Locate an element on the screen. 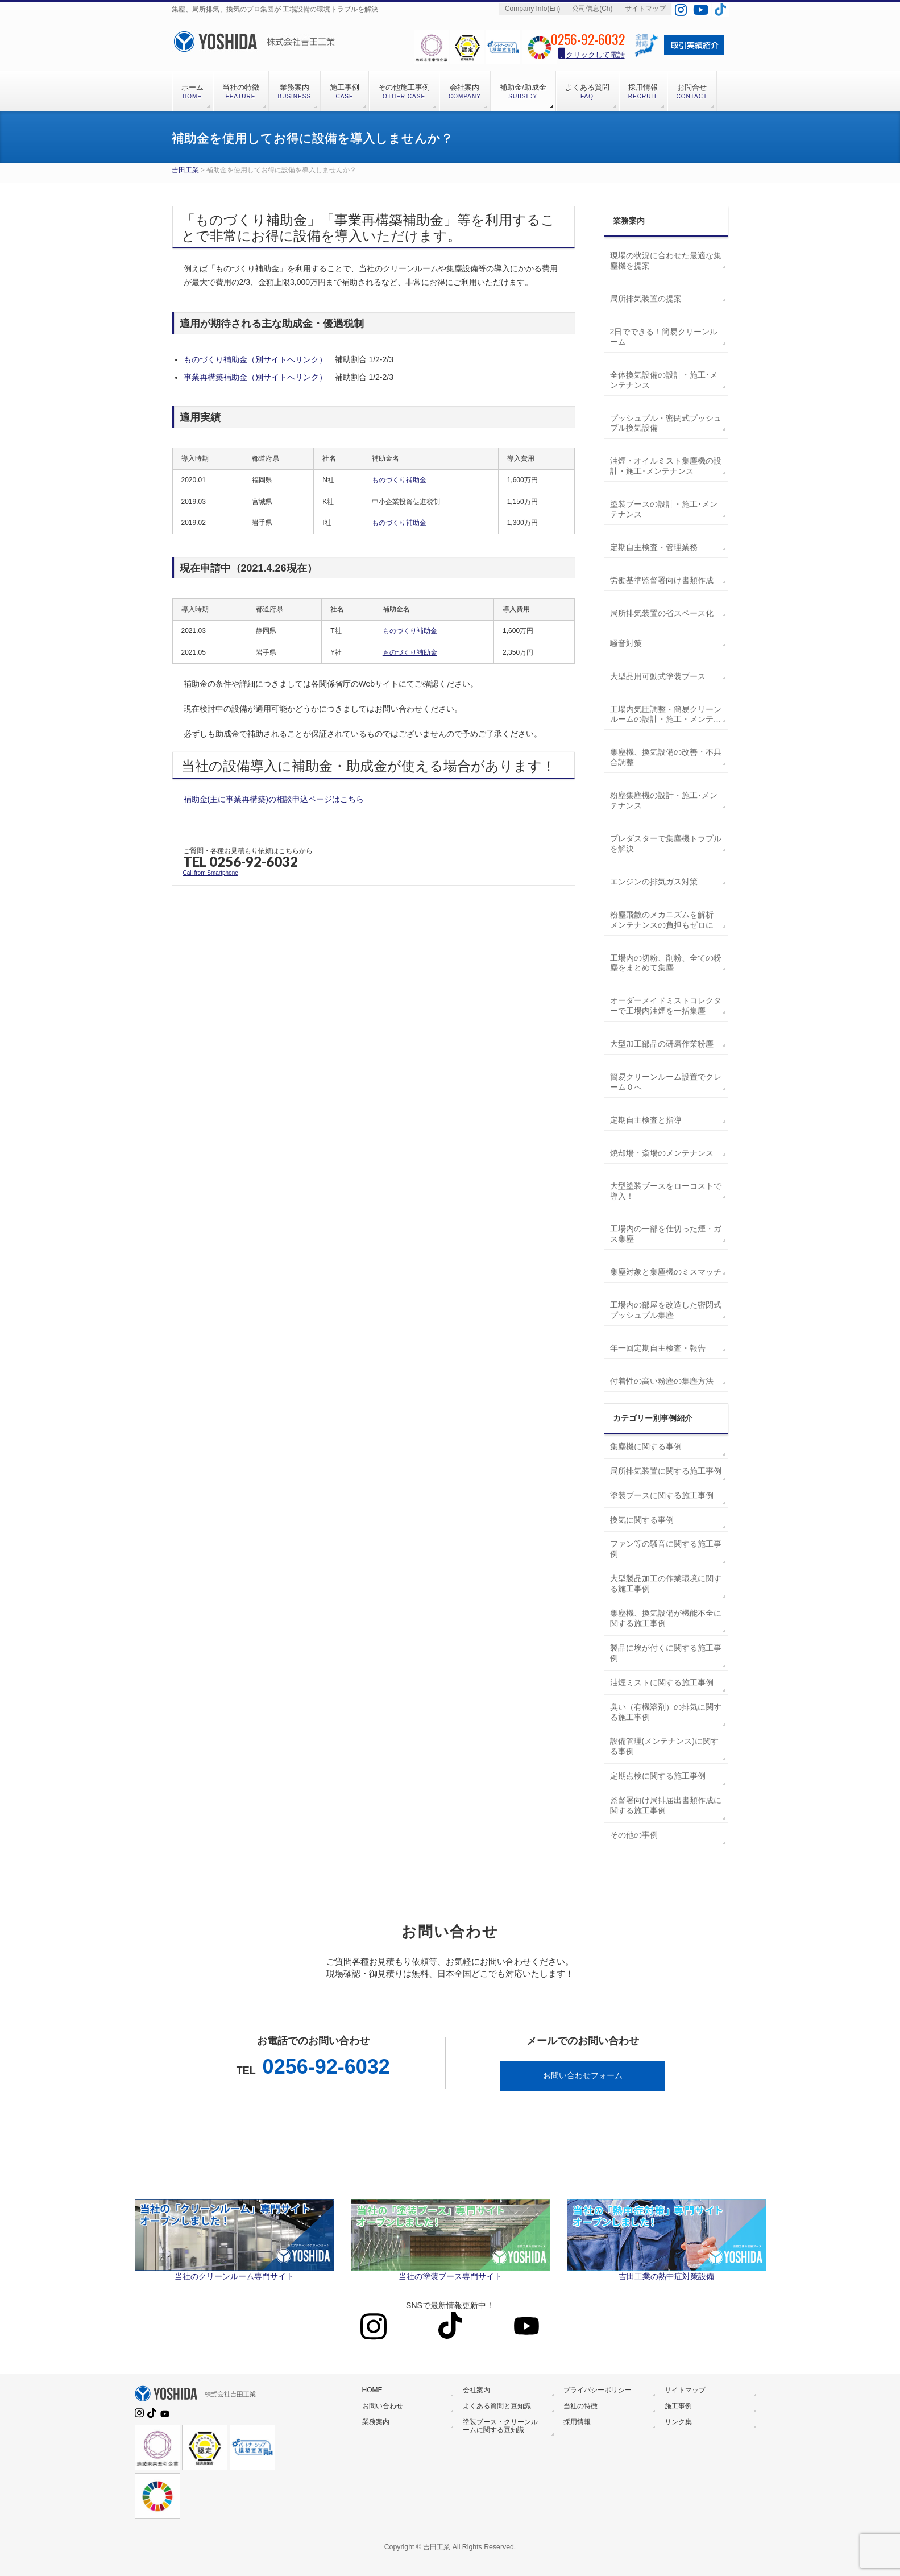 This screenshot has width=900, height=2576. 粉塵集塵機の設計・施工･メンテナンス is located at coordinates (663, 800).